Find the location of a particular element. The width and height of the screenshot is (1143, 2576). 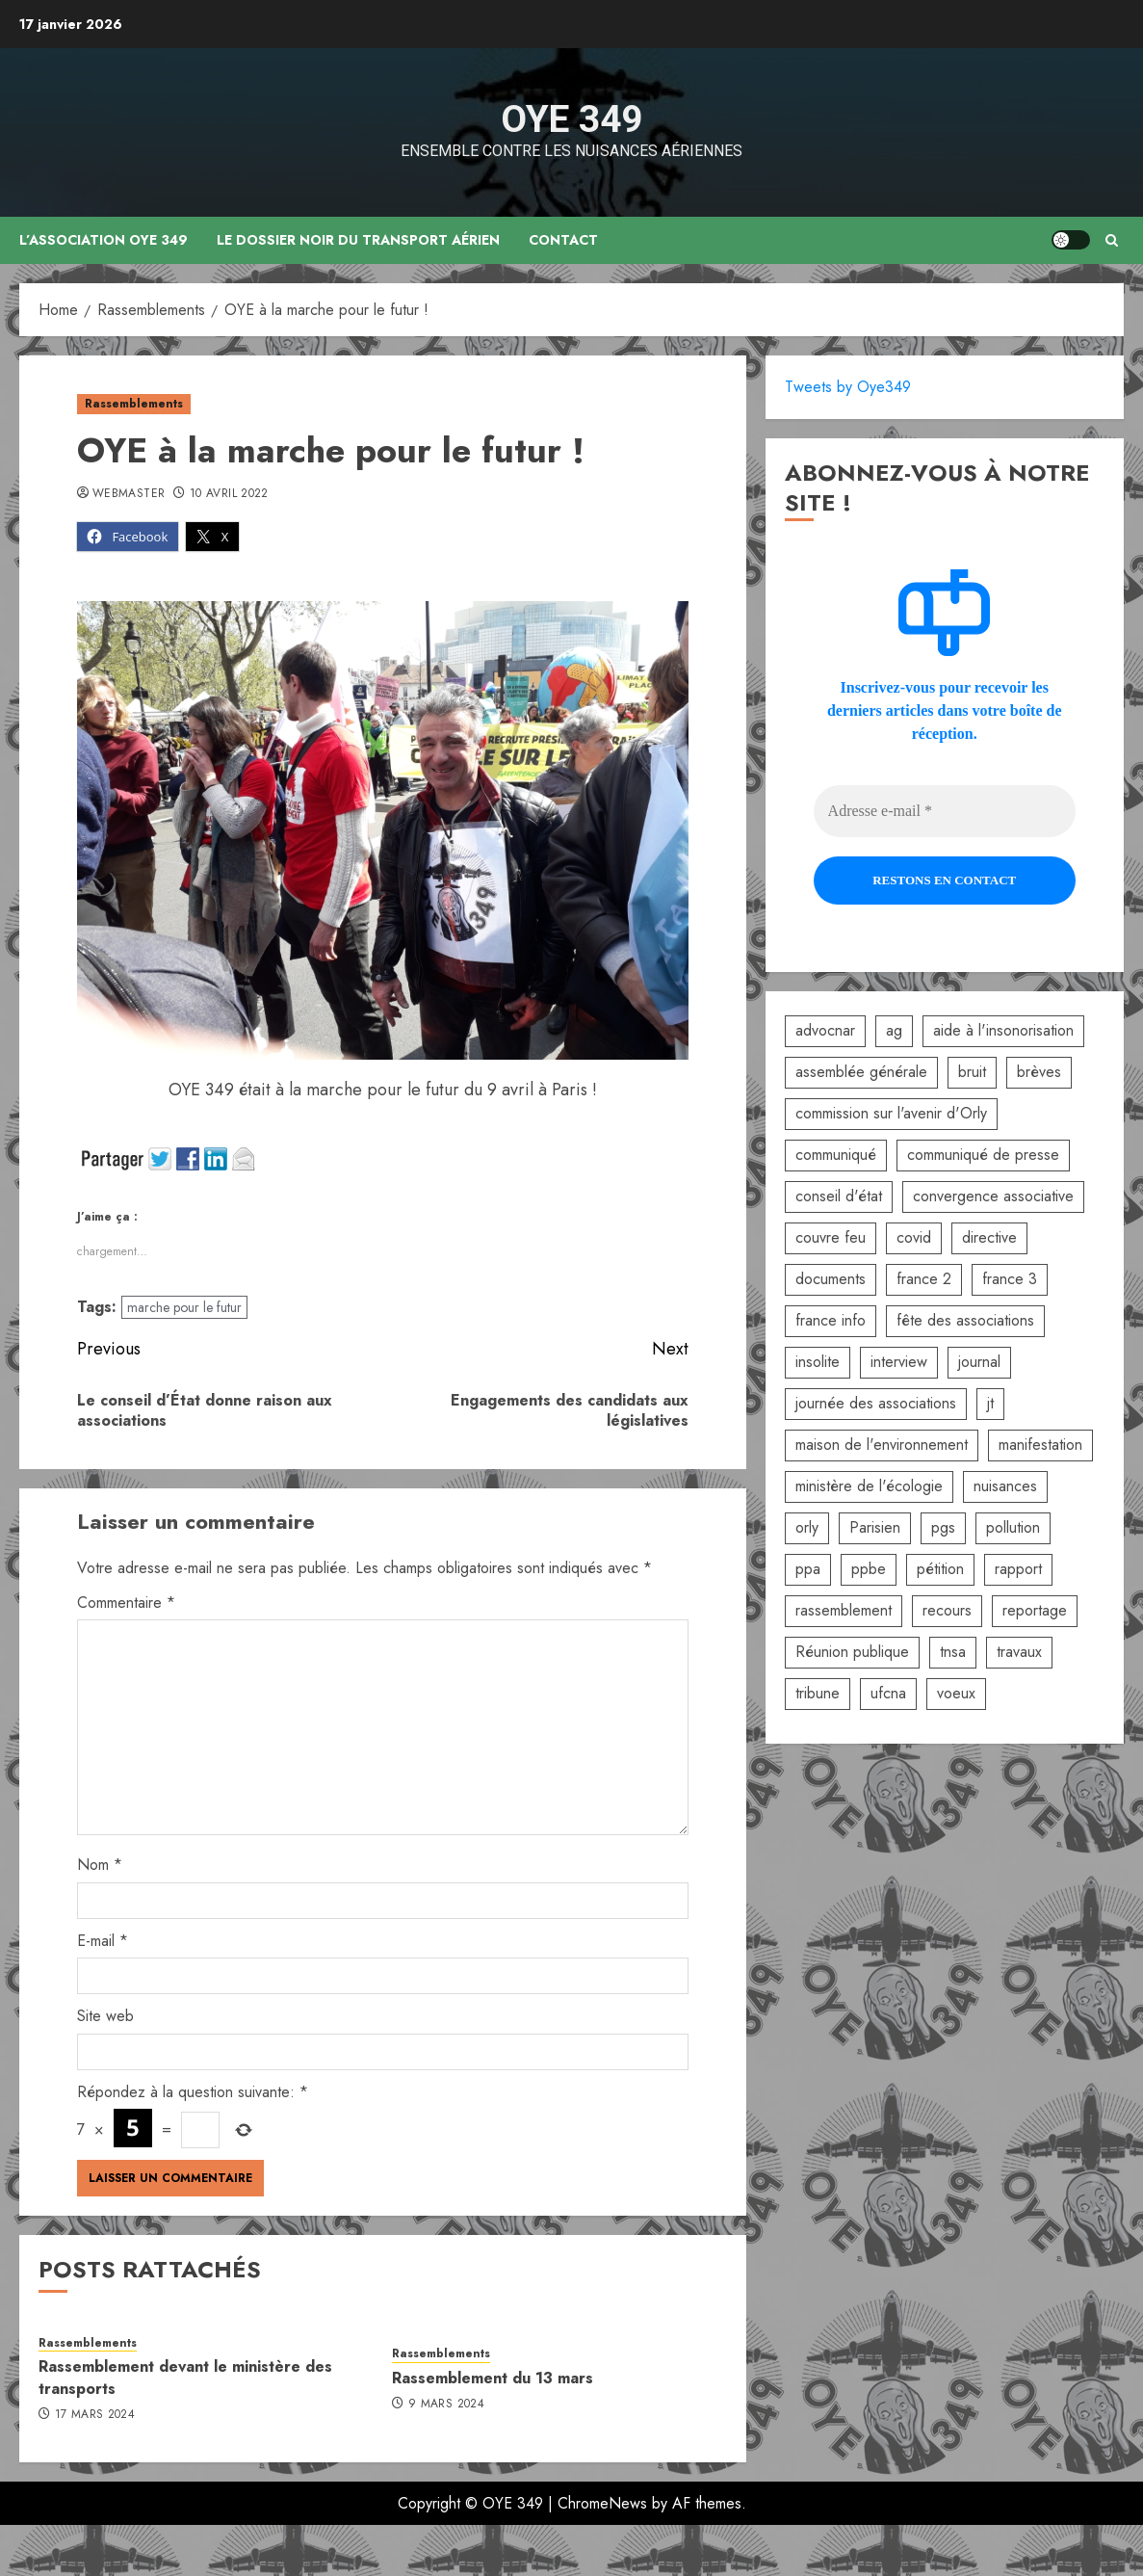

brèves [brèves (8 éléments)] is located at coordinates (1039, 1072).